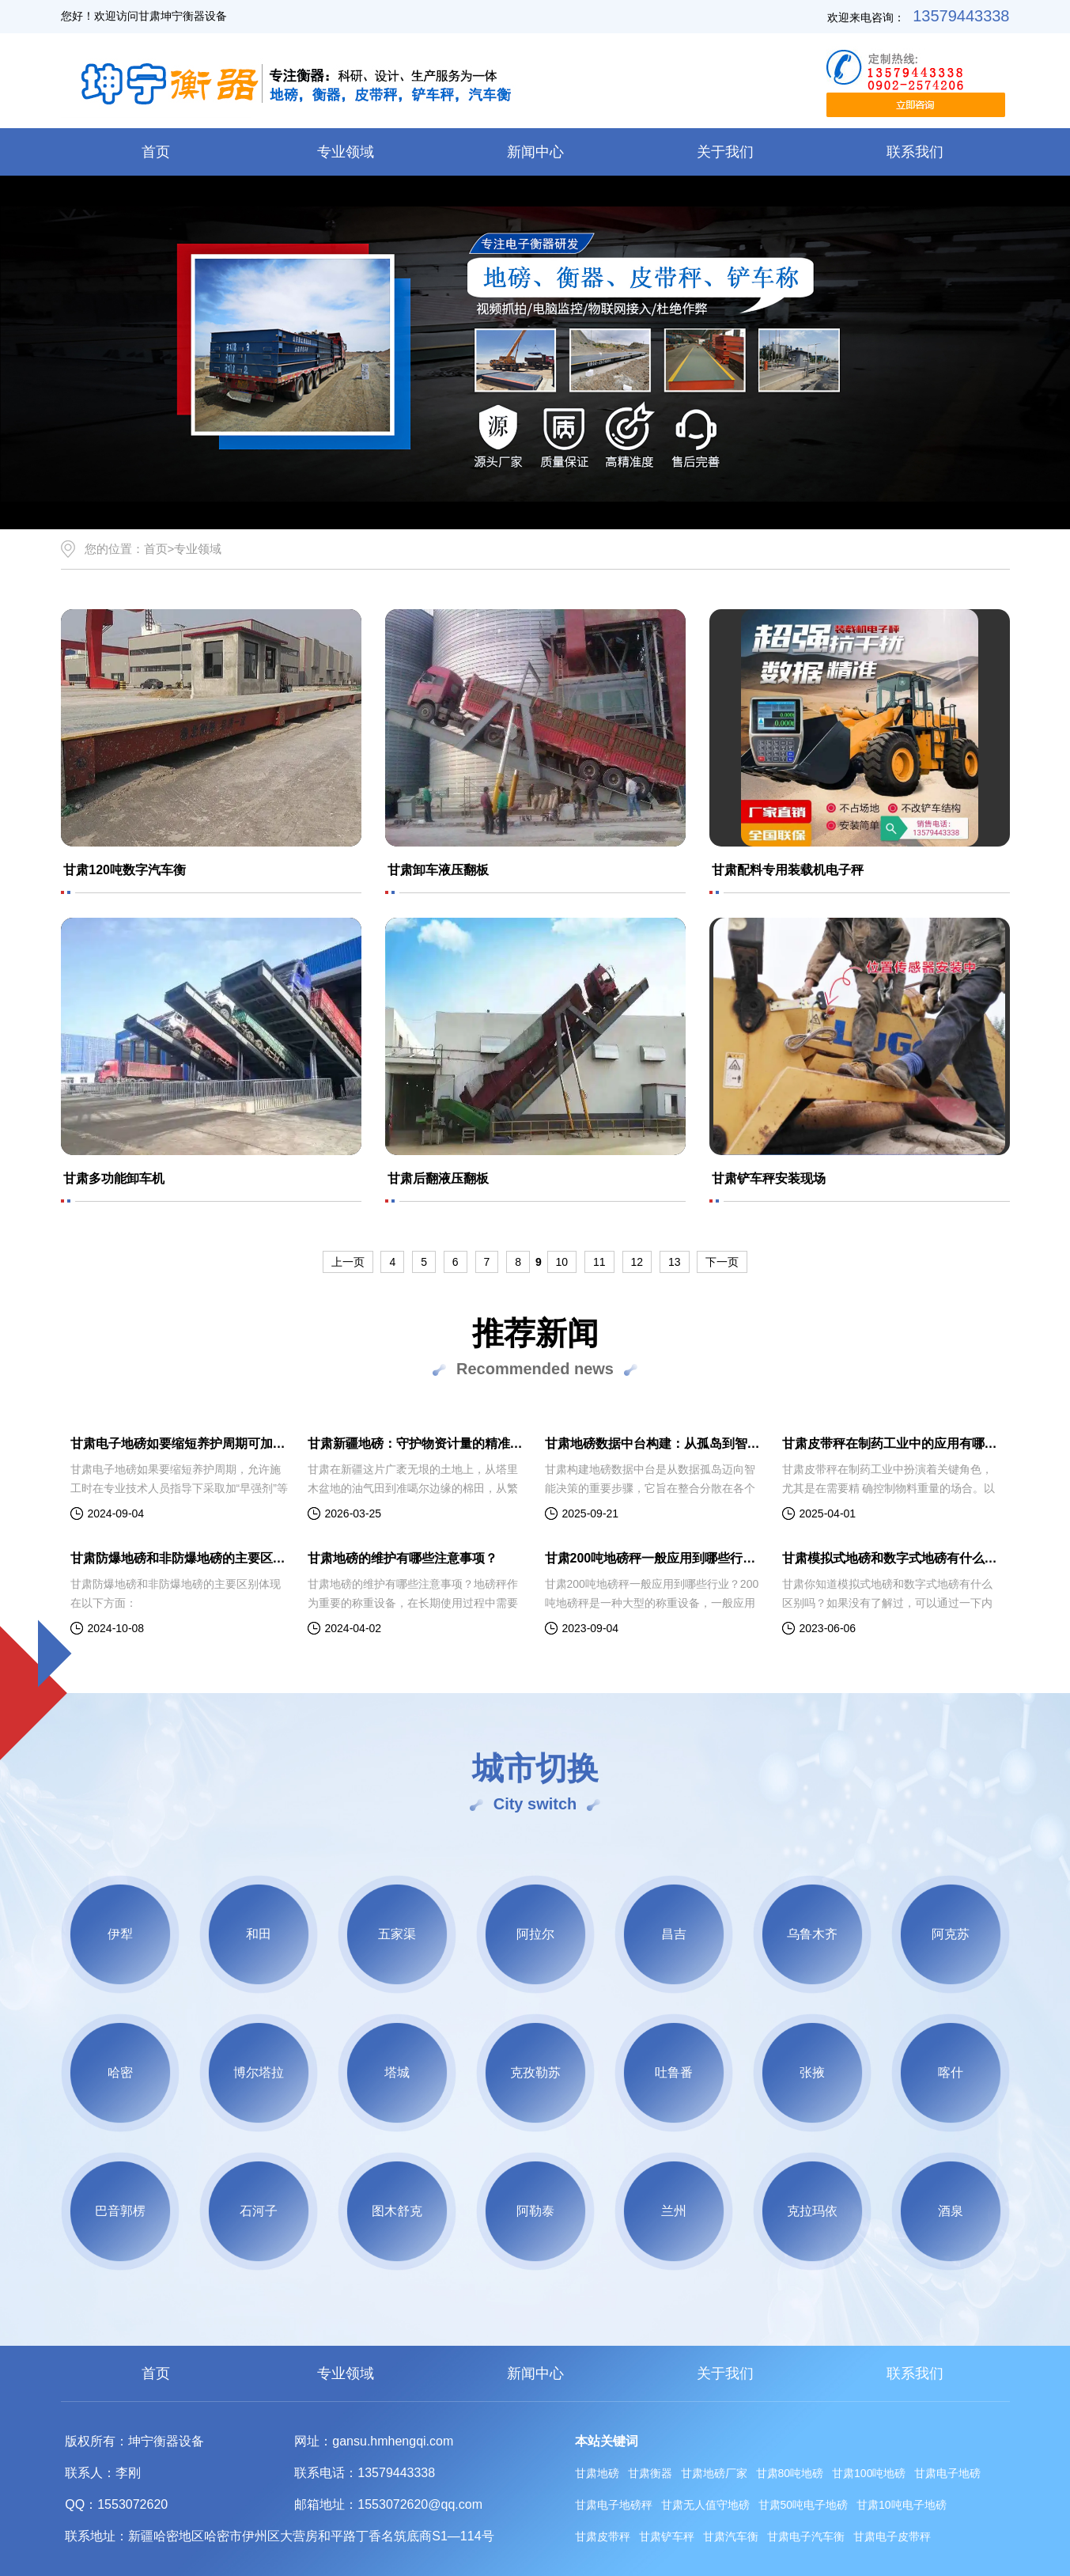 Image resolution: width=1070 pixels, height=2576 pixels. Describe the element at coordinates (397, 2211) in the screenshot. I see `图木舒克` at that location.